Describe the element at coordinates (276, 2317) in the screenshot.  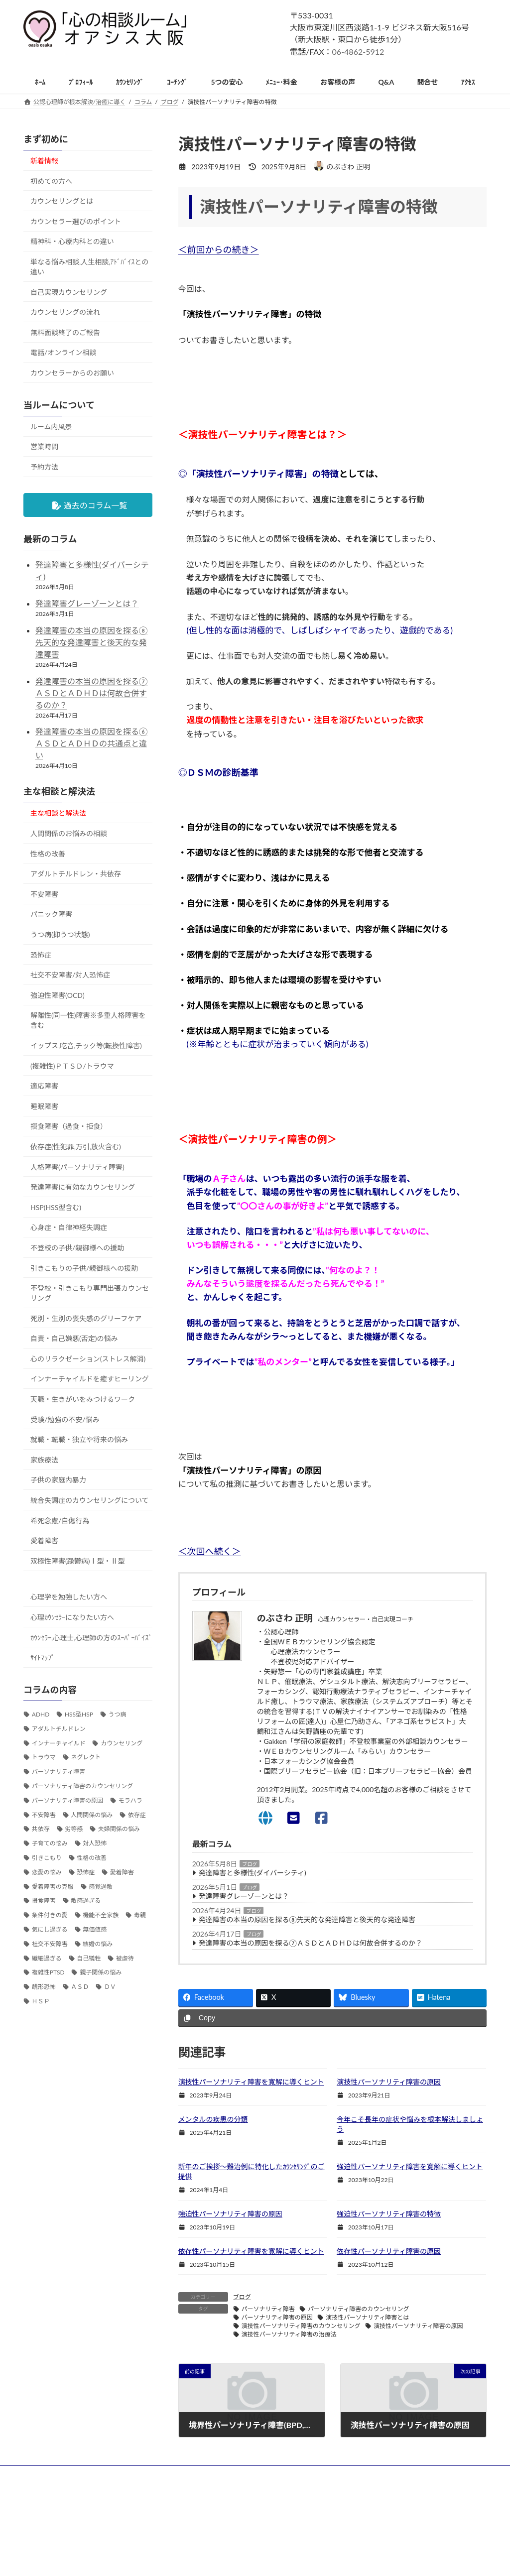
I see `パーソナリティ障害の原因` at that location.